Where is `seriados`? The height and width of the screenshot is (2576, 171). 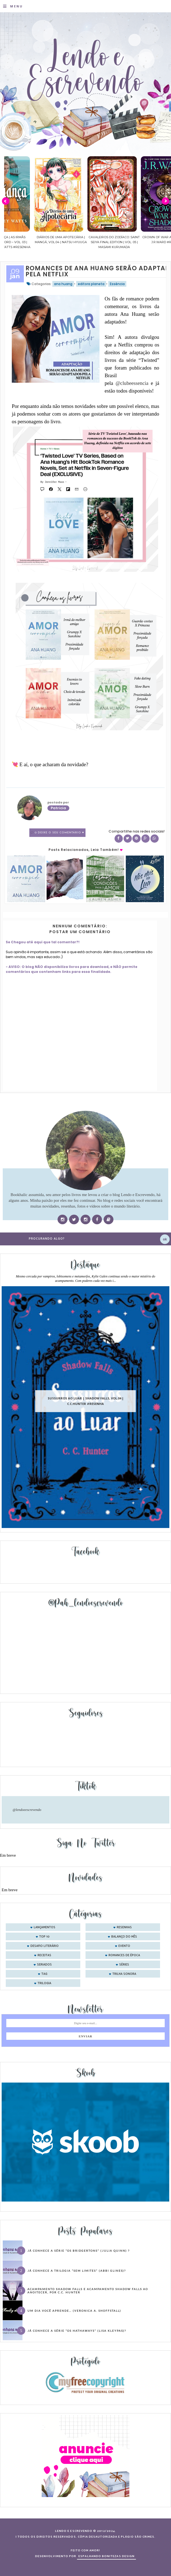 seriados is located at coordinates (44, 1964).